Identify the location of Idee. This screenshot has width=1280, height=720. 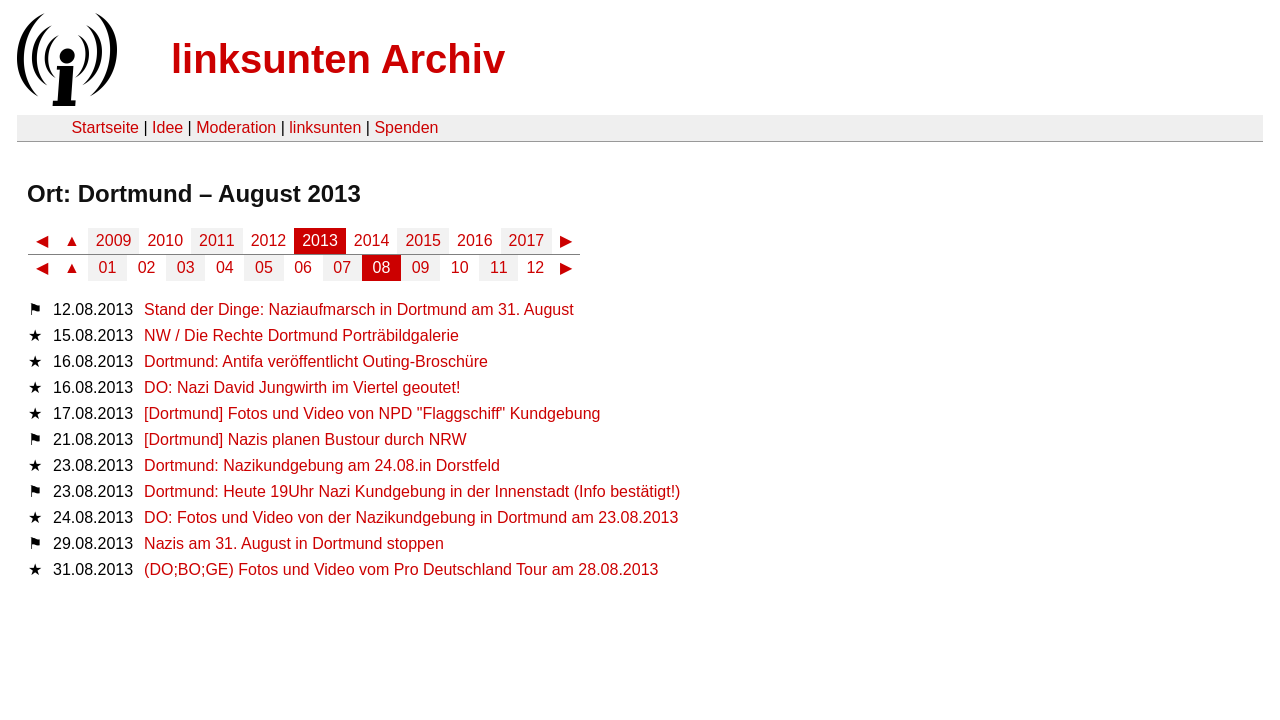
(167, 127).